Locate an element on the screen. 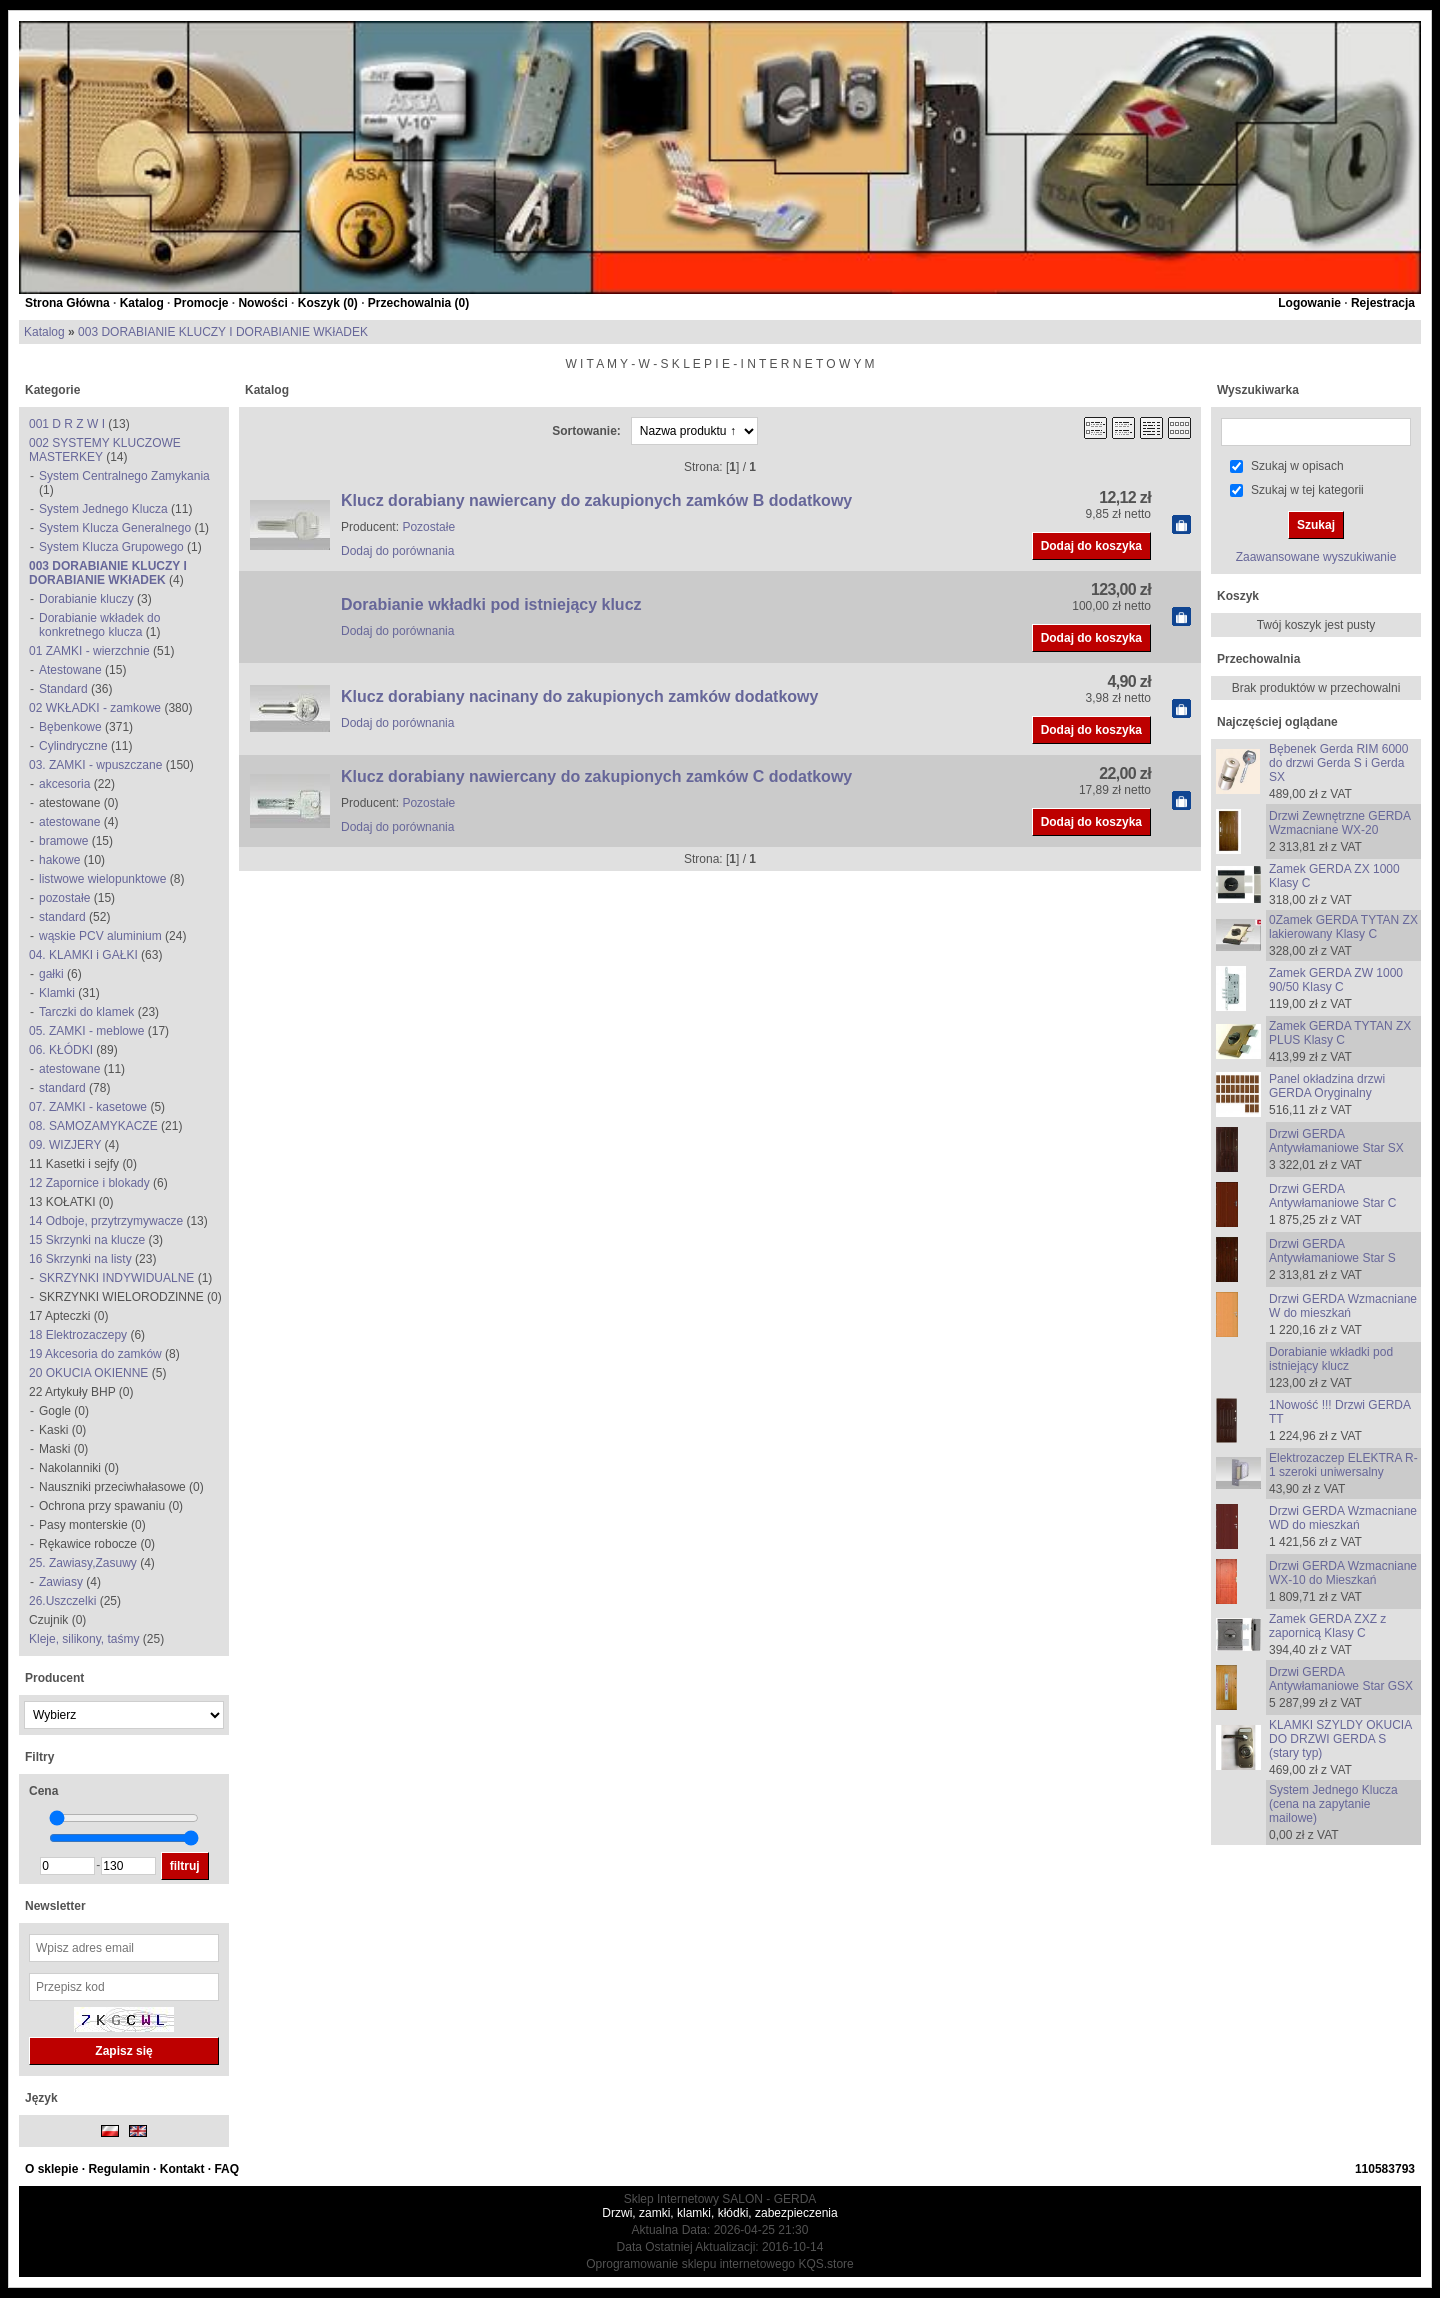  01 ZAMKI - wierzchnie is located at coordinates (89, 651).